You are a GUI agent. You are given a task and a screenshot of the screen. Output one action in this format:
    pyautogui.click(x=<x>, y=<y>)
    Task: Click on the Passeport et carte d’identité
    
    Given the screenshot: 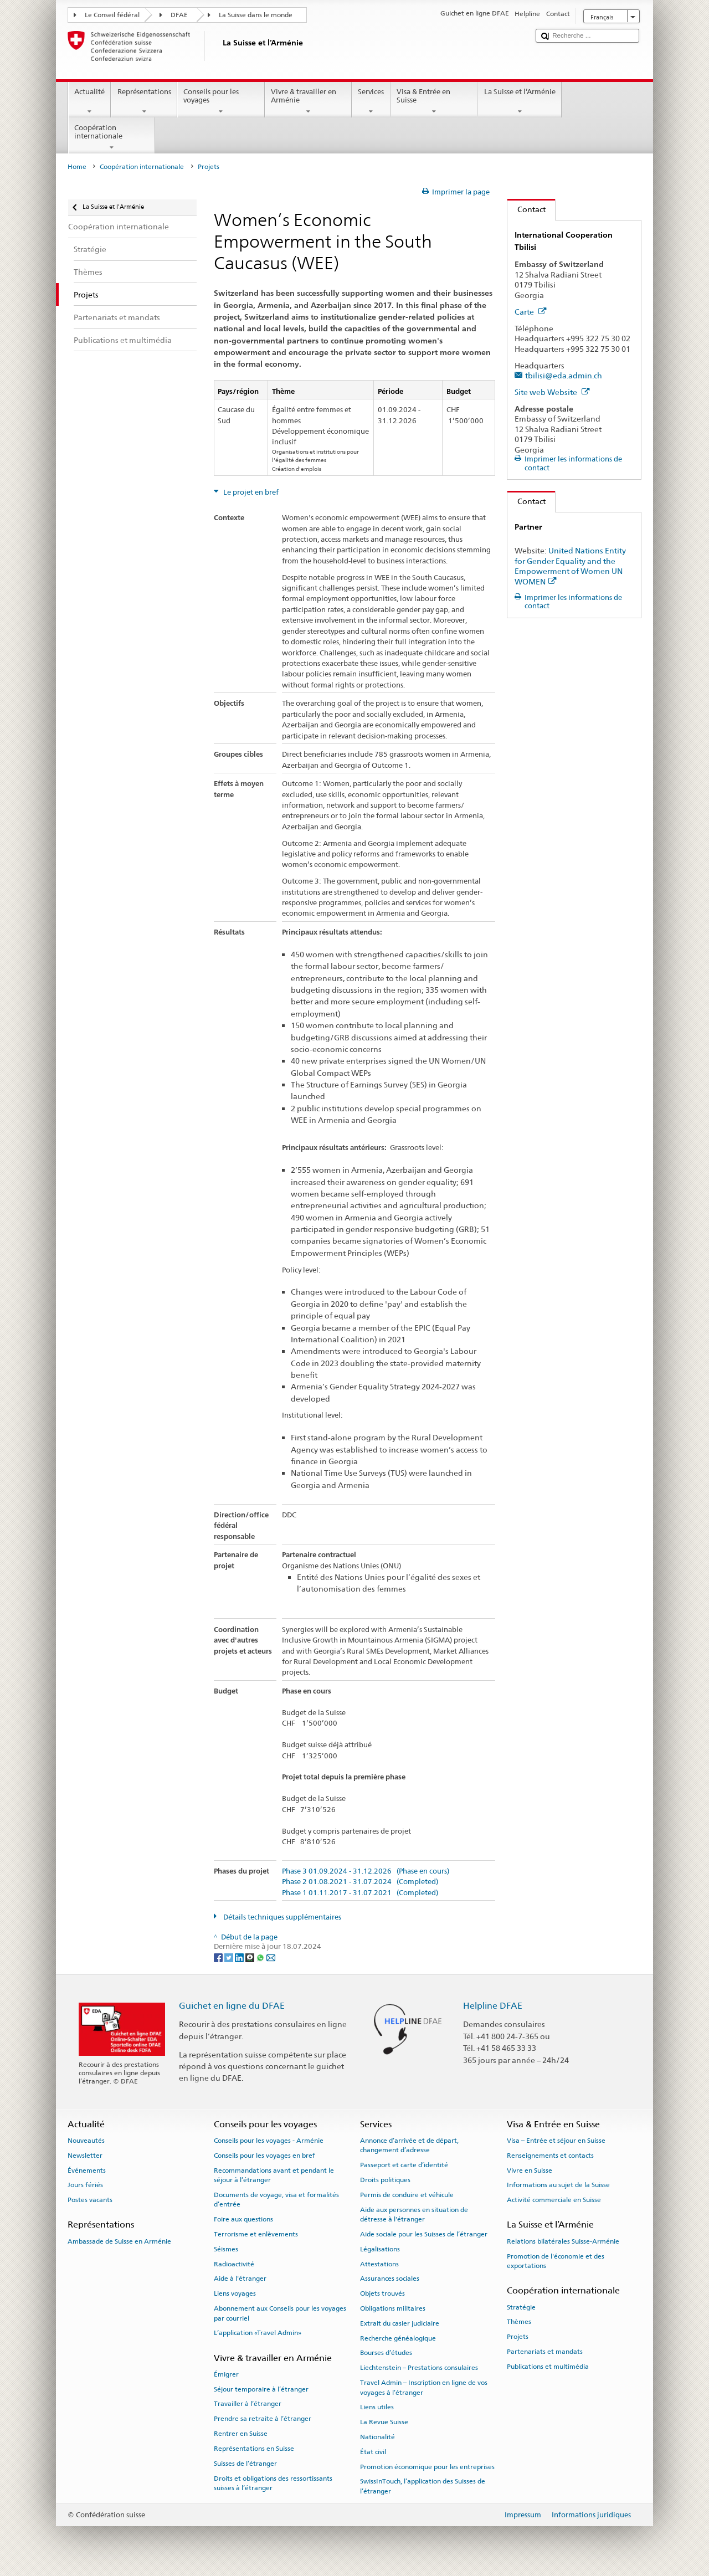 What is the action you would take?
    pyautogui.click(x=404, y=2165)
    